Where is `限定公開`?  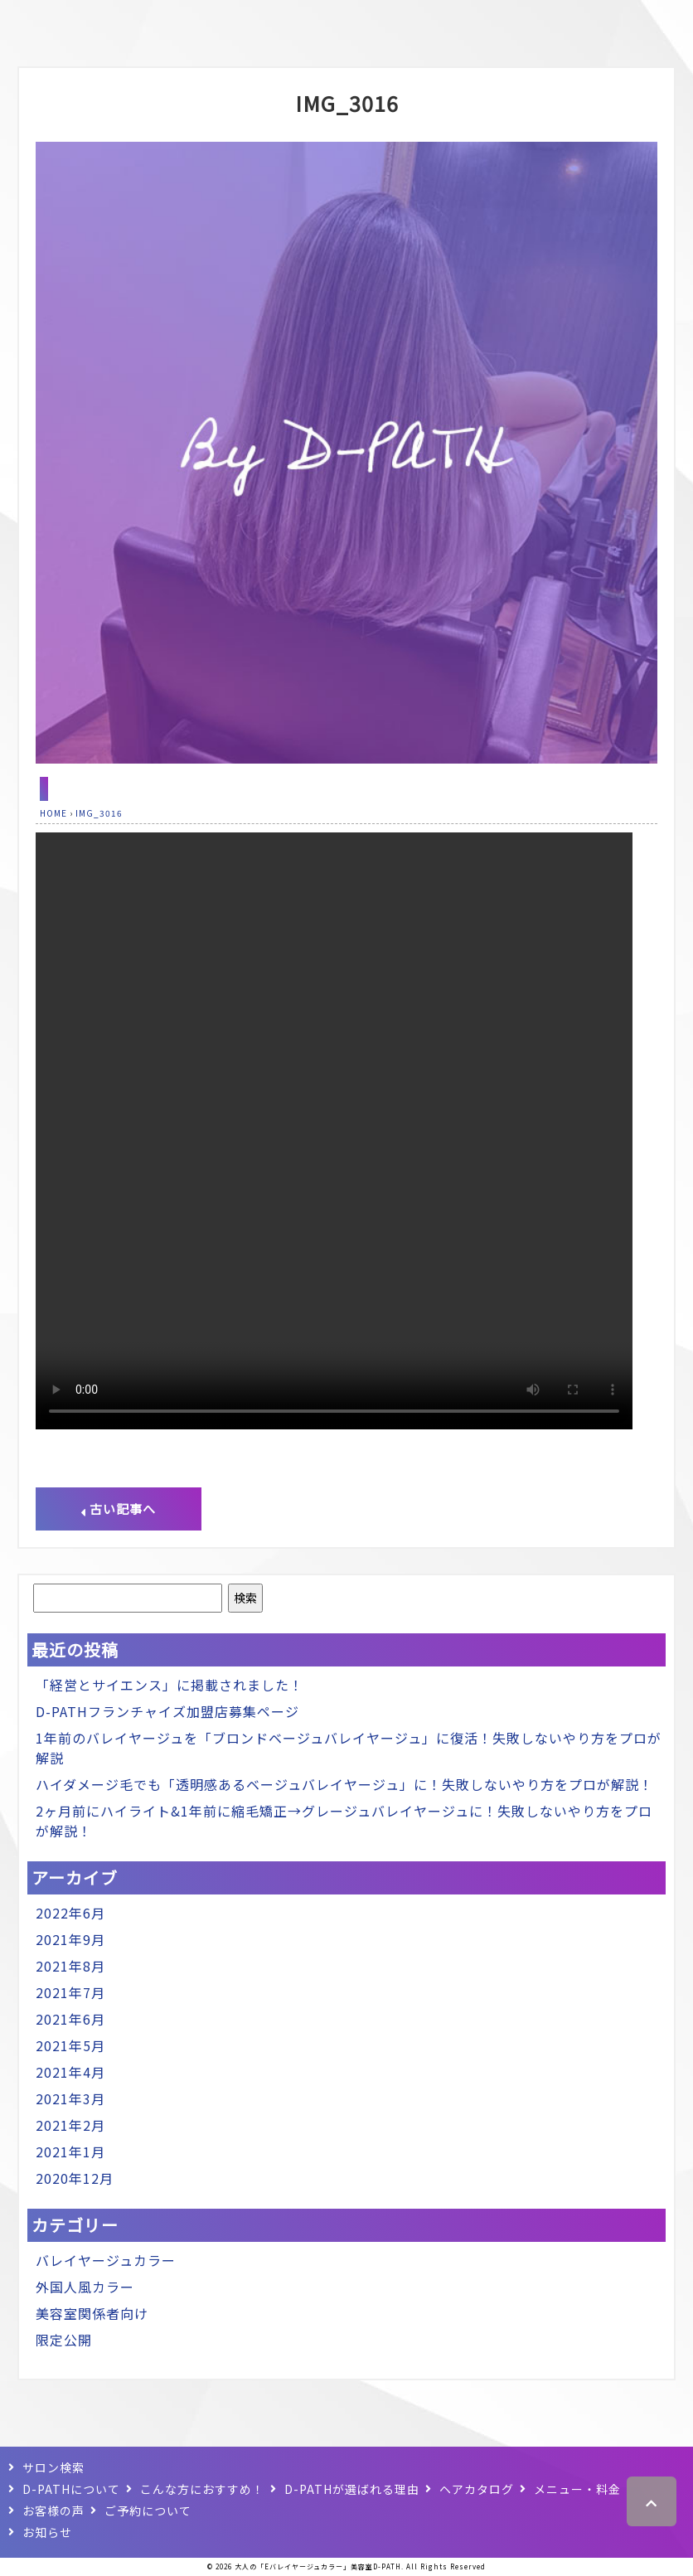 限定公開 is located at coordinates (64, 2340).